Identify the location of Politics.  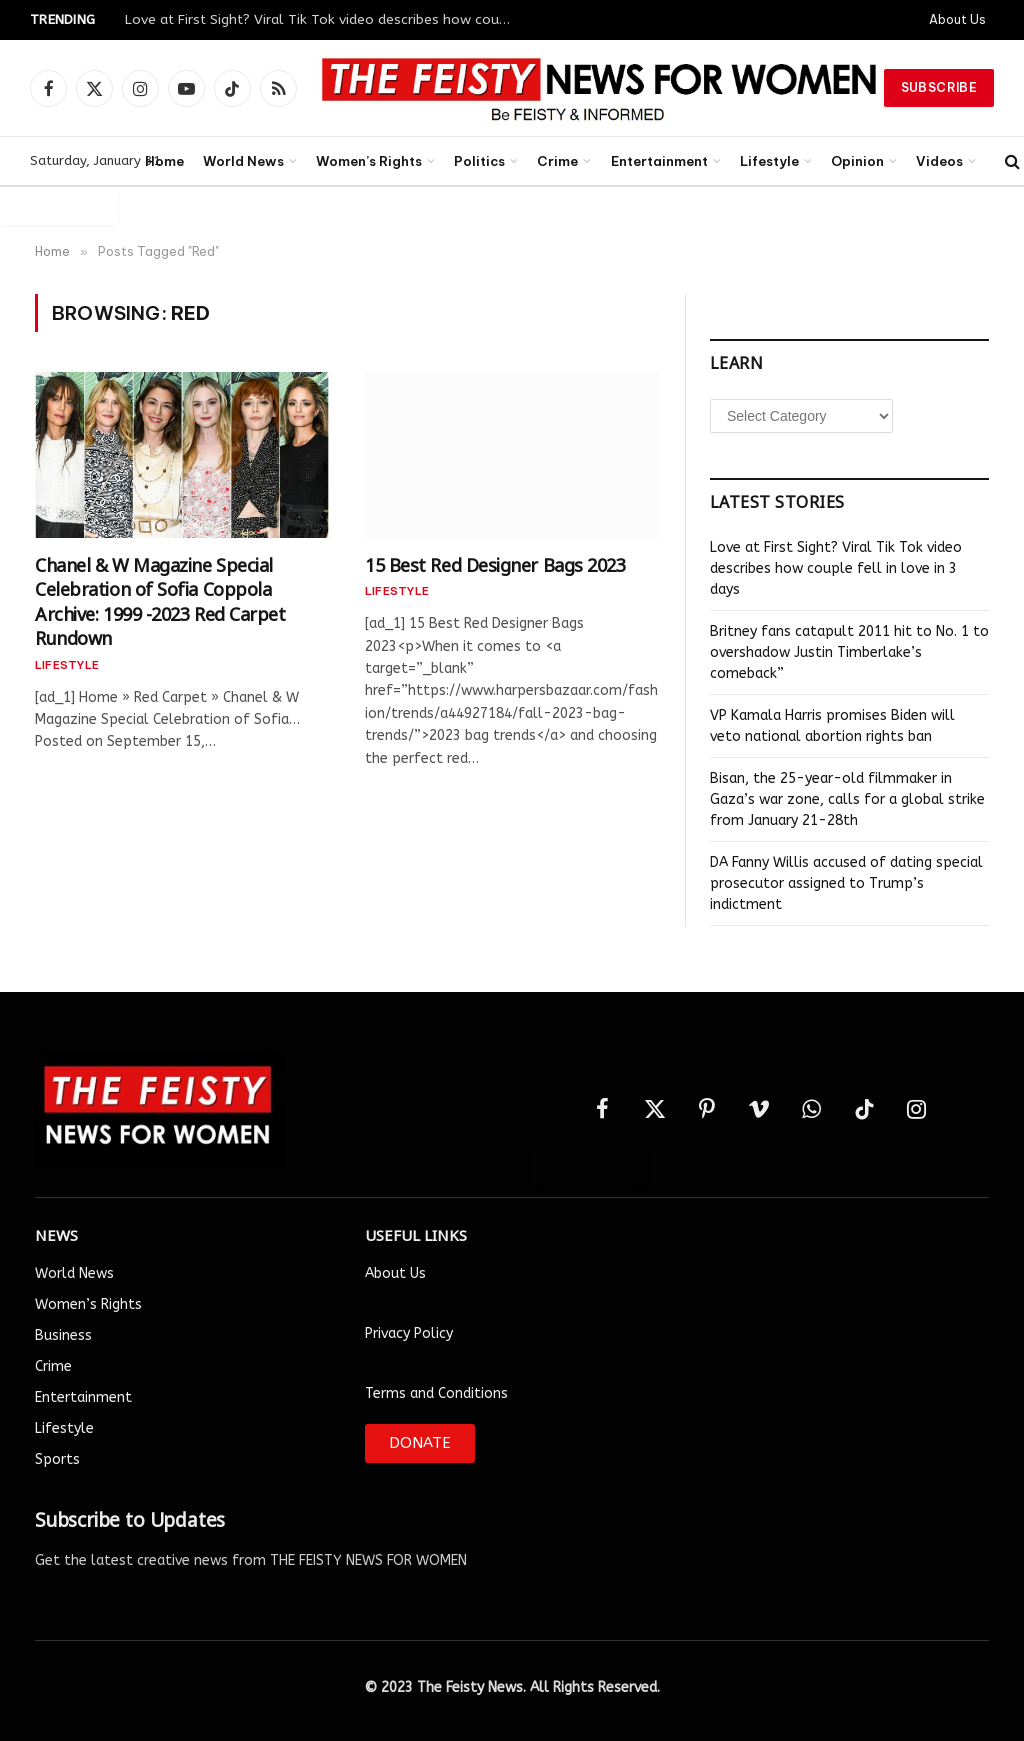
(479, 161).